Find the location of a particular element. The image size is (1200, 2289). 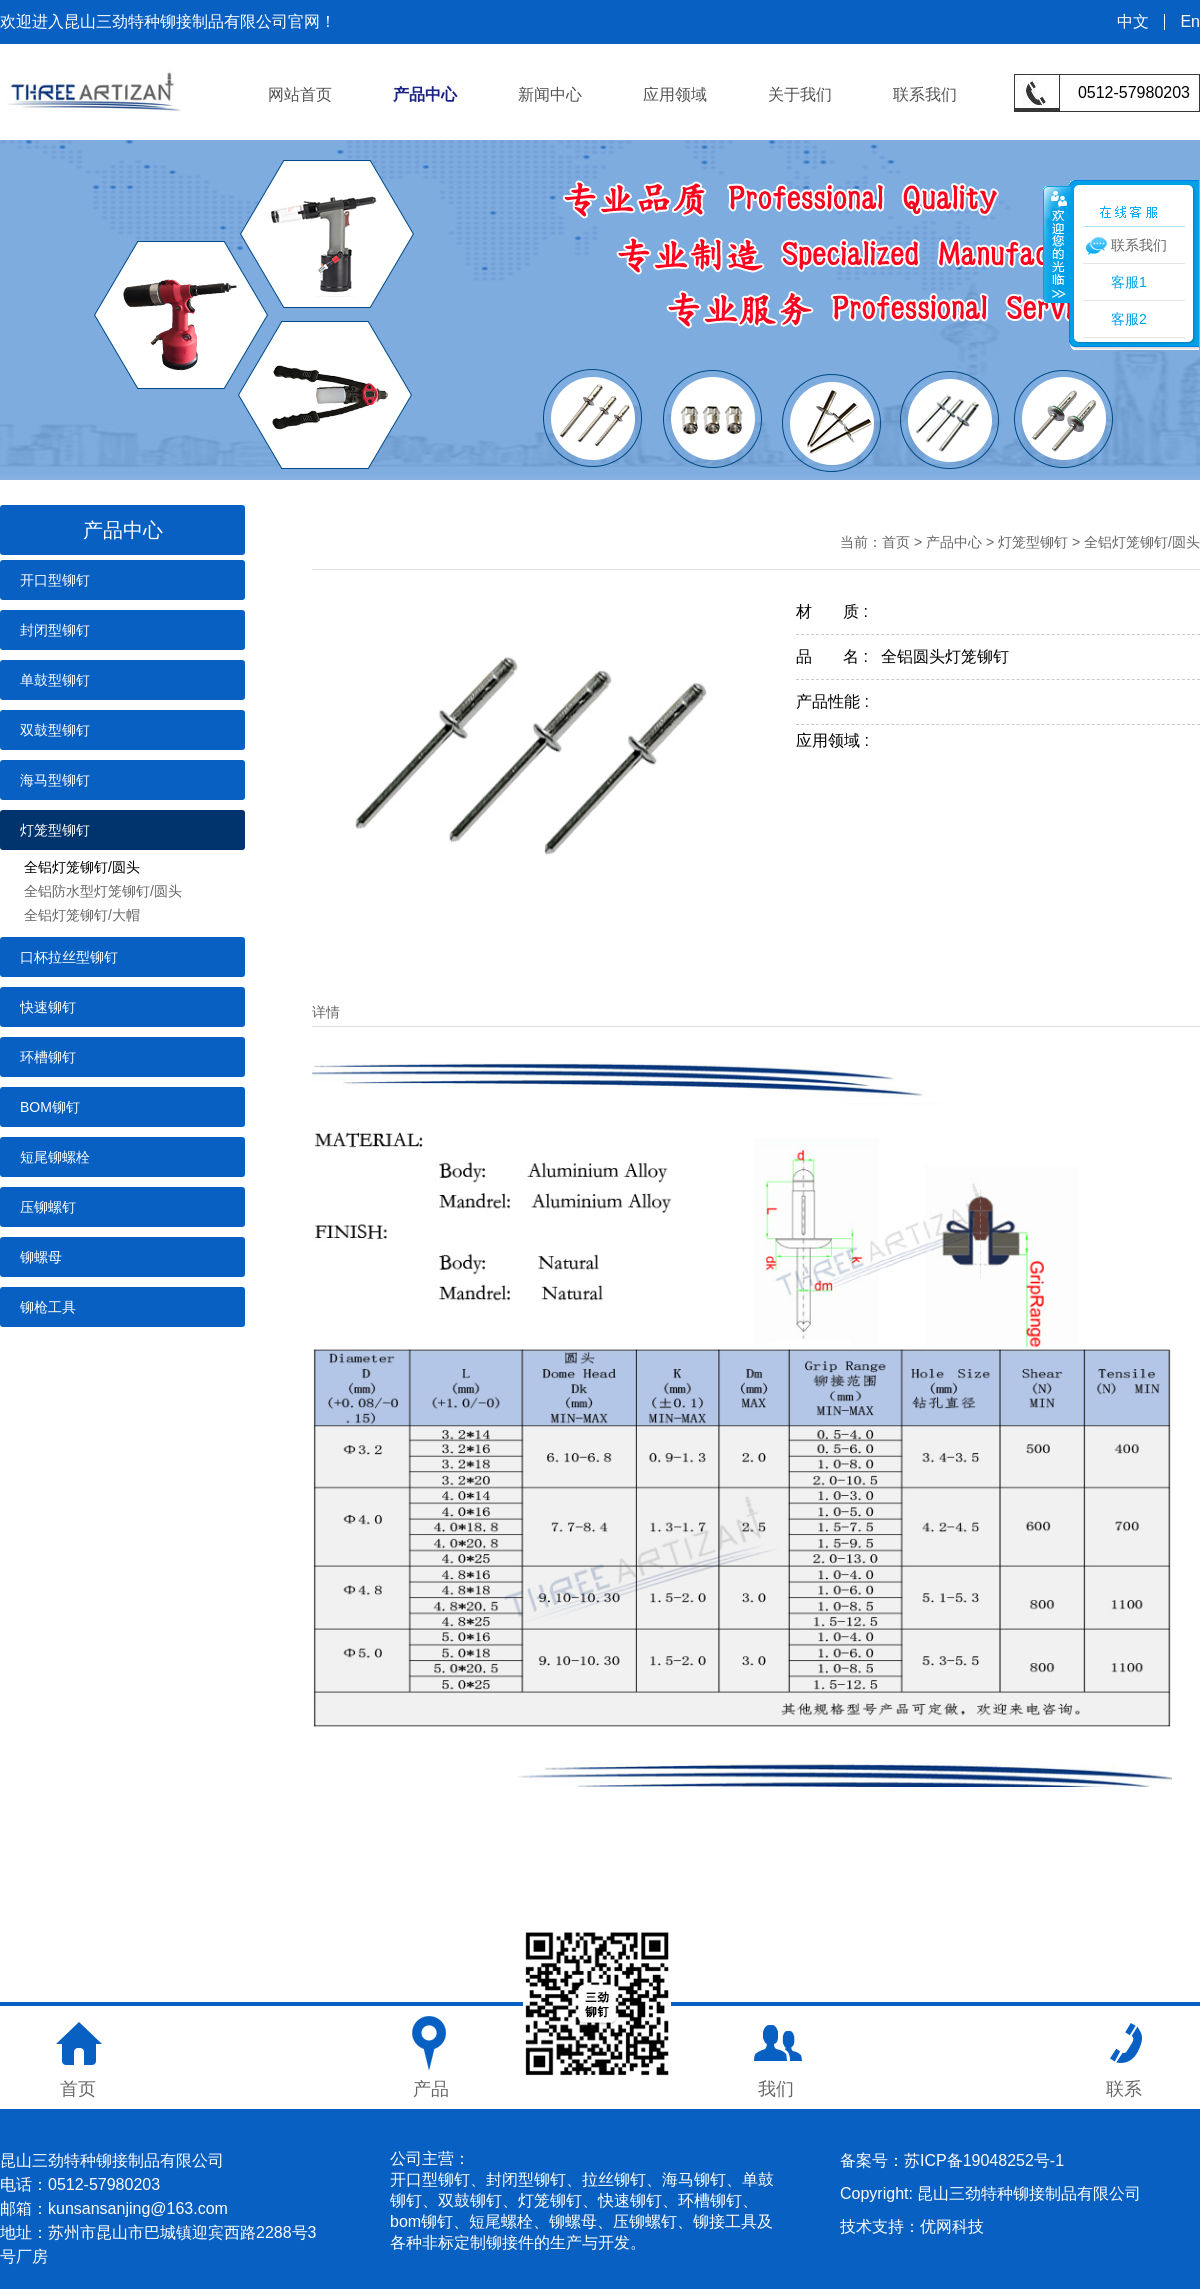

产品性能 : is located at coordinates (839, 701).